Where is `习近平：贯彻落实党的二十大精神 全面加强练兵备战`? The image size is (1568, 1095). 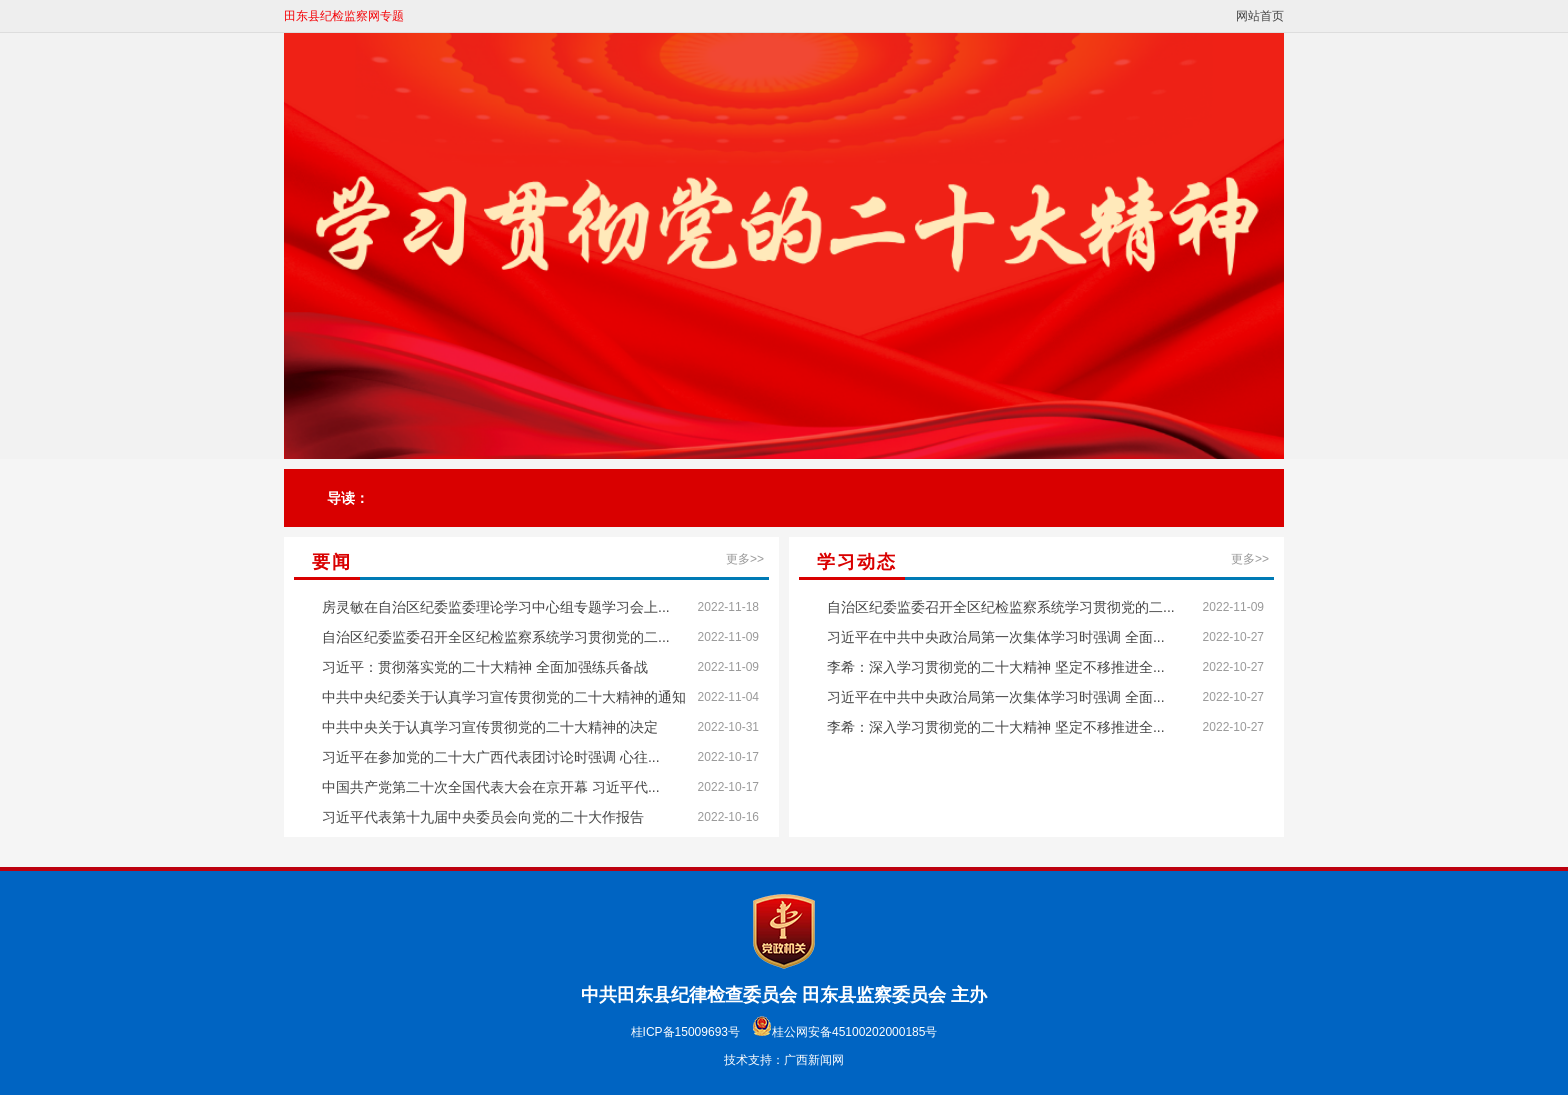
习近平：贯彻落实党的二十大精神 全面加强练兵备战 is located at coordinates (485, 667).